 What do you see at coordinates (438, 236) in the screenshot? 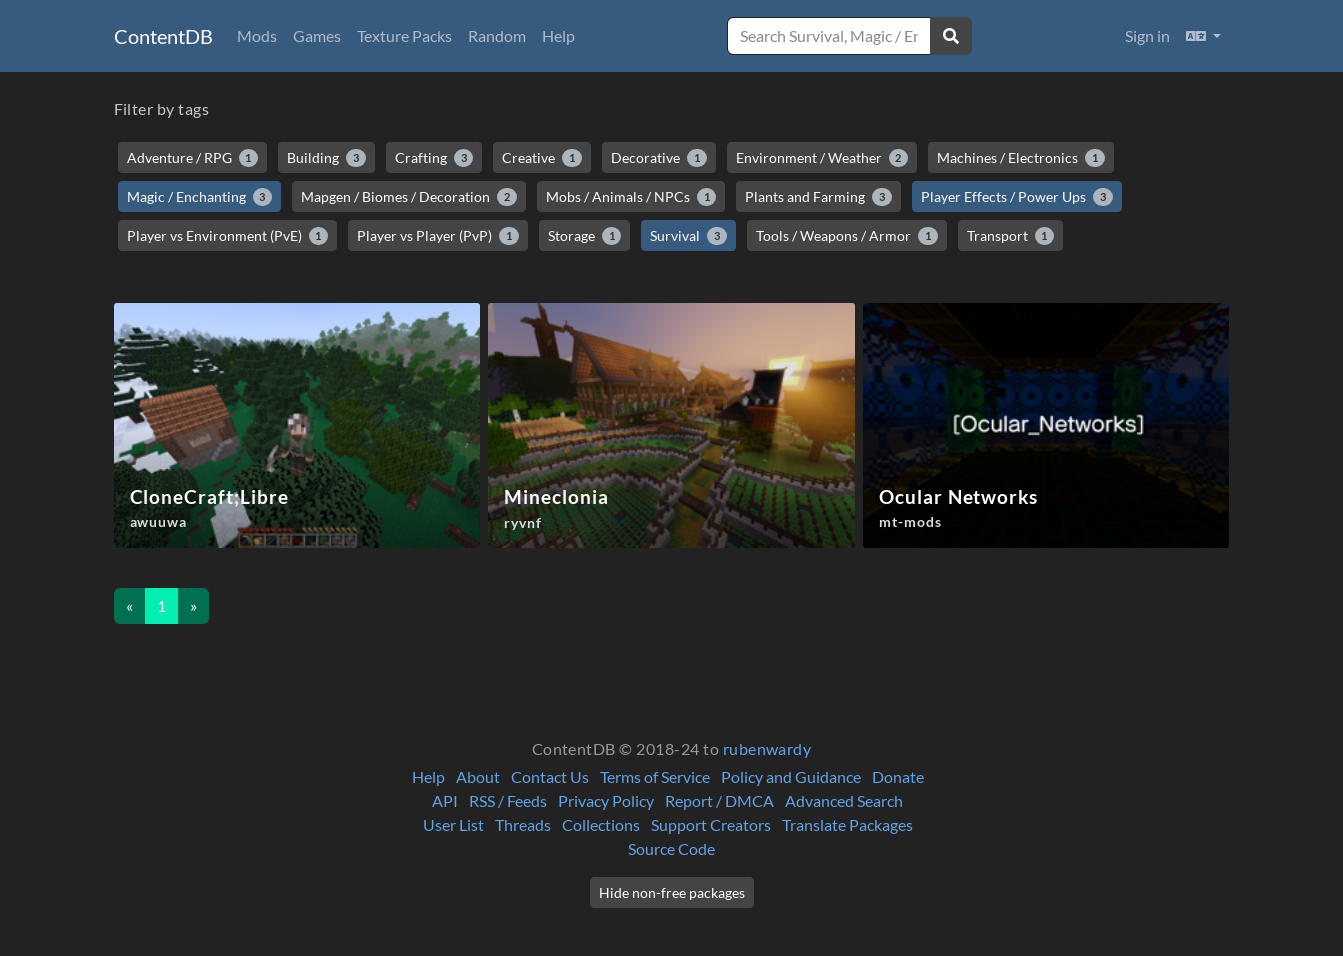
I see `Player vs Player (PvP)` at bounding box center [438, 236].